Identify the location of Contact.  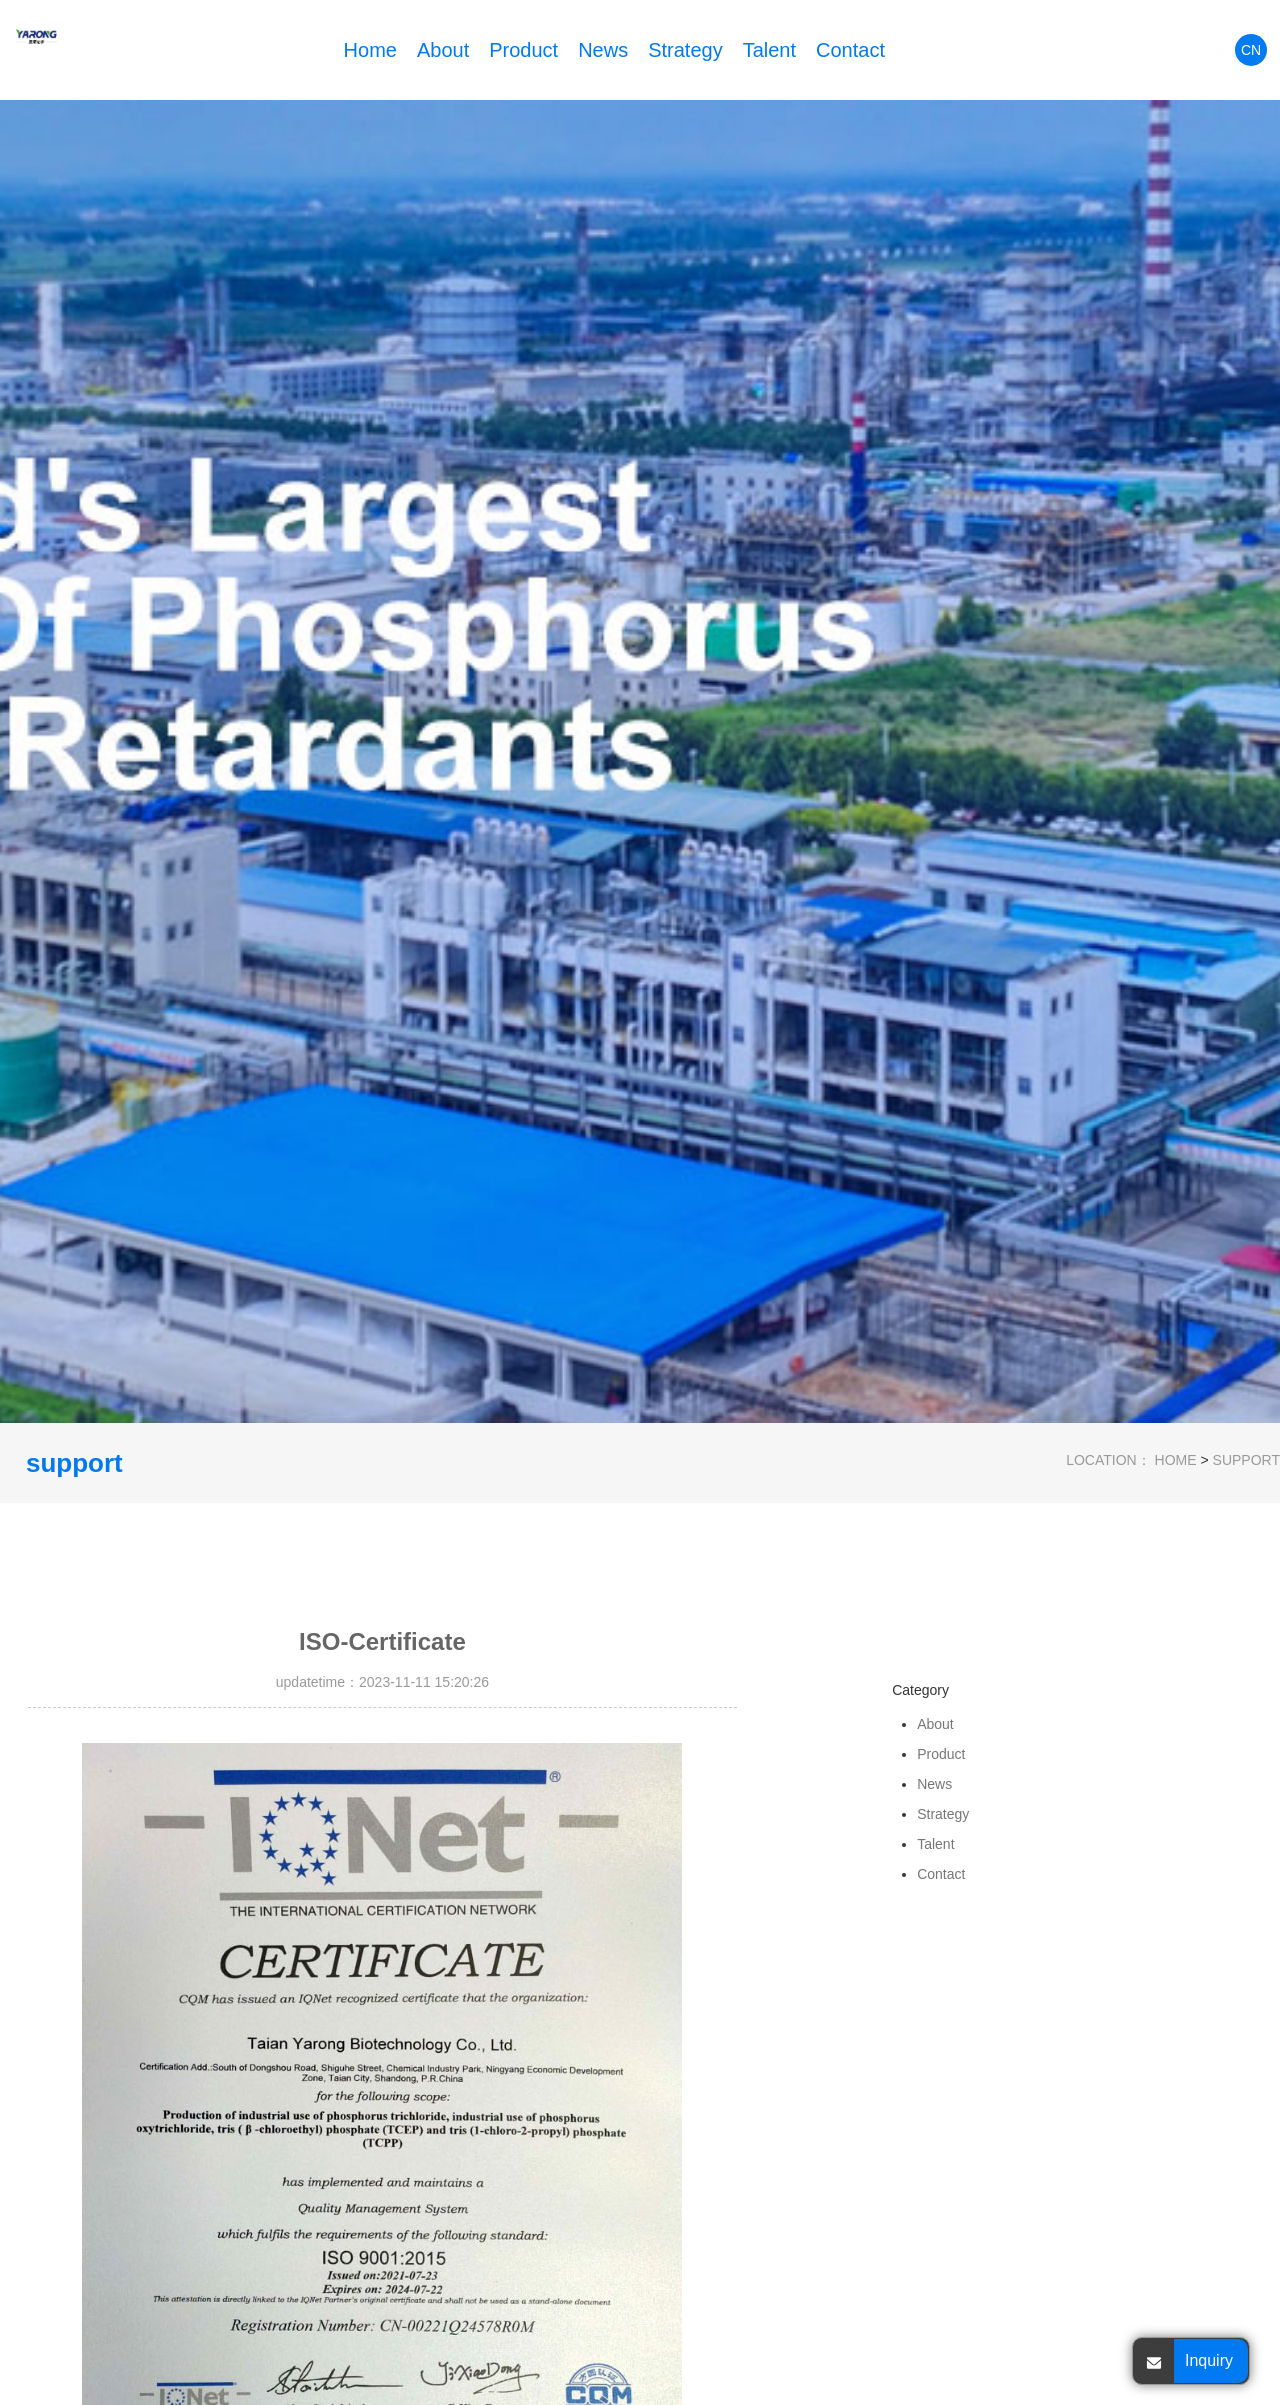
(850, 50).